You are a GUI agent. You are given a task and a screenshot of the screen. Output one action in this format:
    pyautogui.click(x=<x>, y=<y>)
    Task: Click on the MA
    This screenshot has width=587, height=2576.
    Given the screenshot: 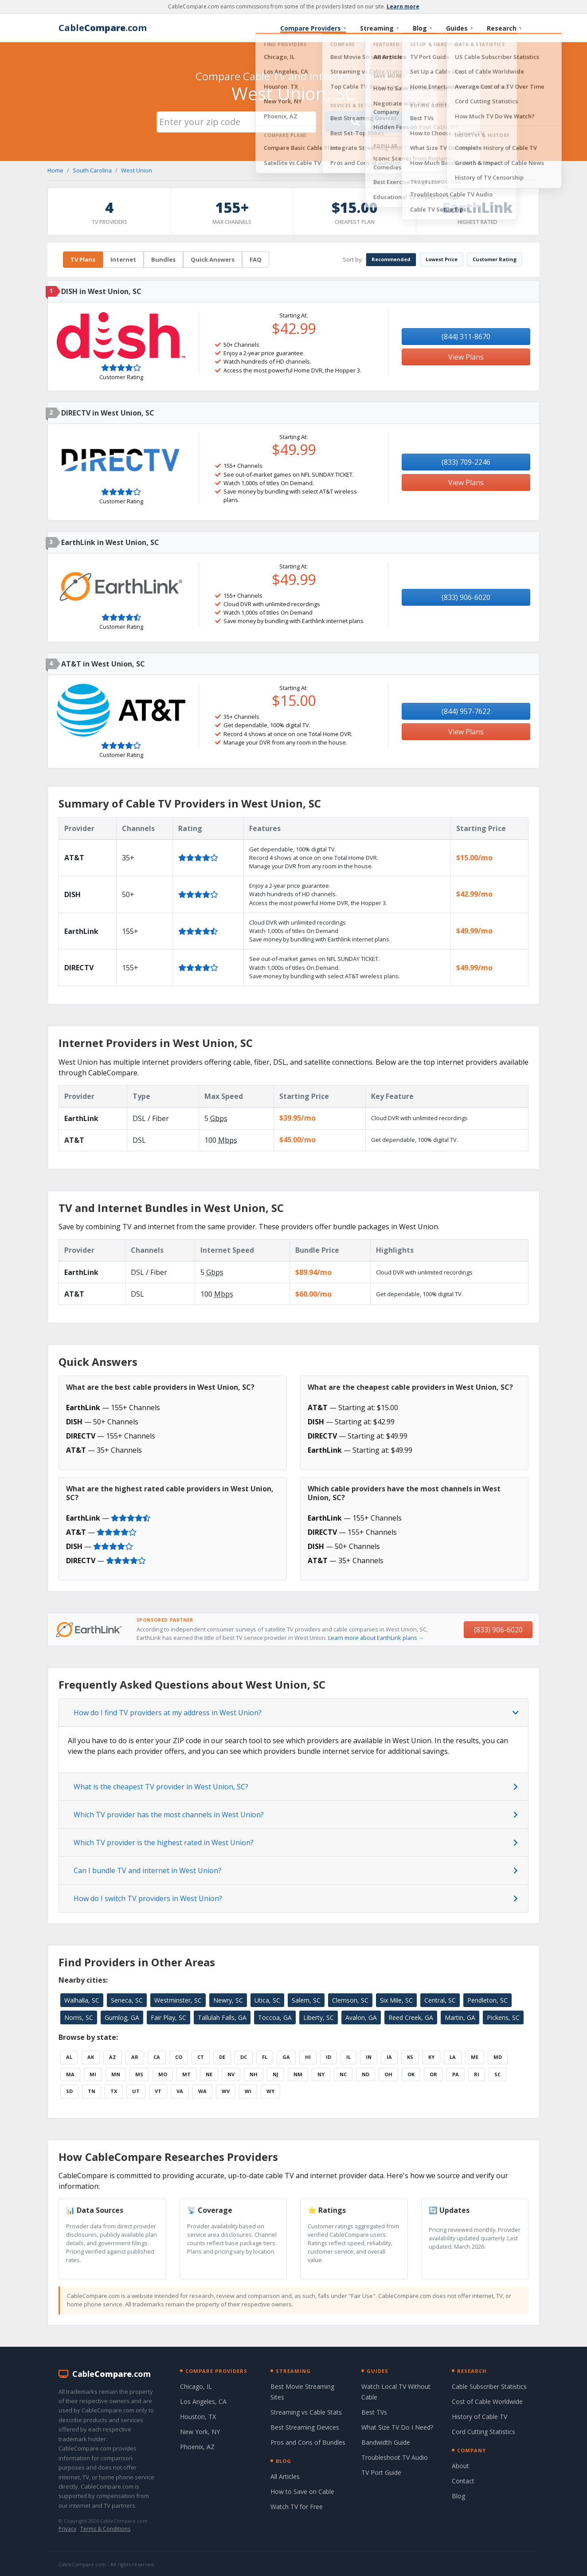 What is the action you would take?
    pyautogui.click(x=70, y=2074)
    